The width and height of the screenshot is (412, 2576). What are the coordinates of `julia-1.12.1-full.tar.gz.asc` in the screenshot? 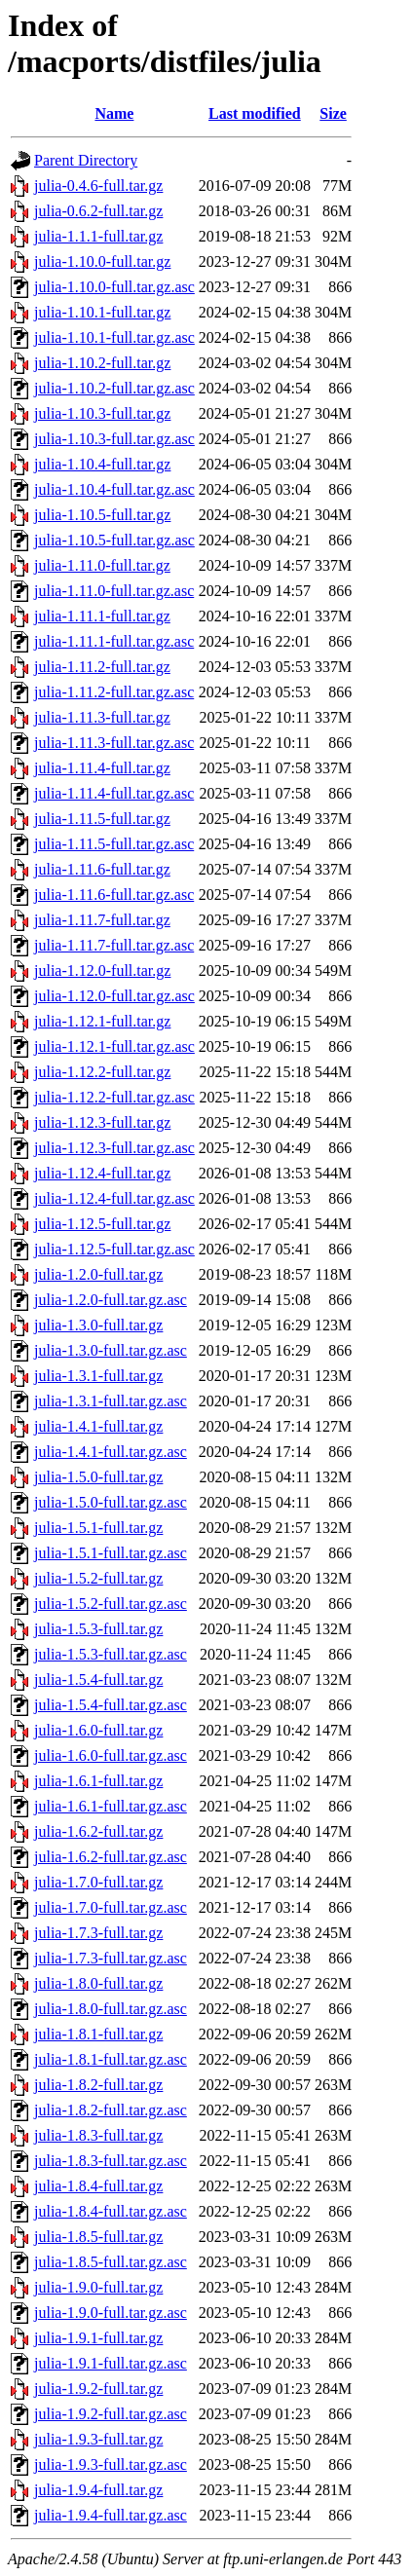 It's located at (114, 1046).